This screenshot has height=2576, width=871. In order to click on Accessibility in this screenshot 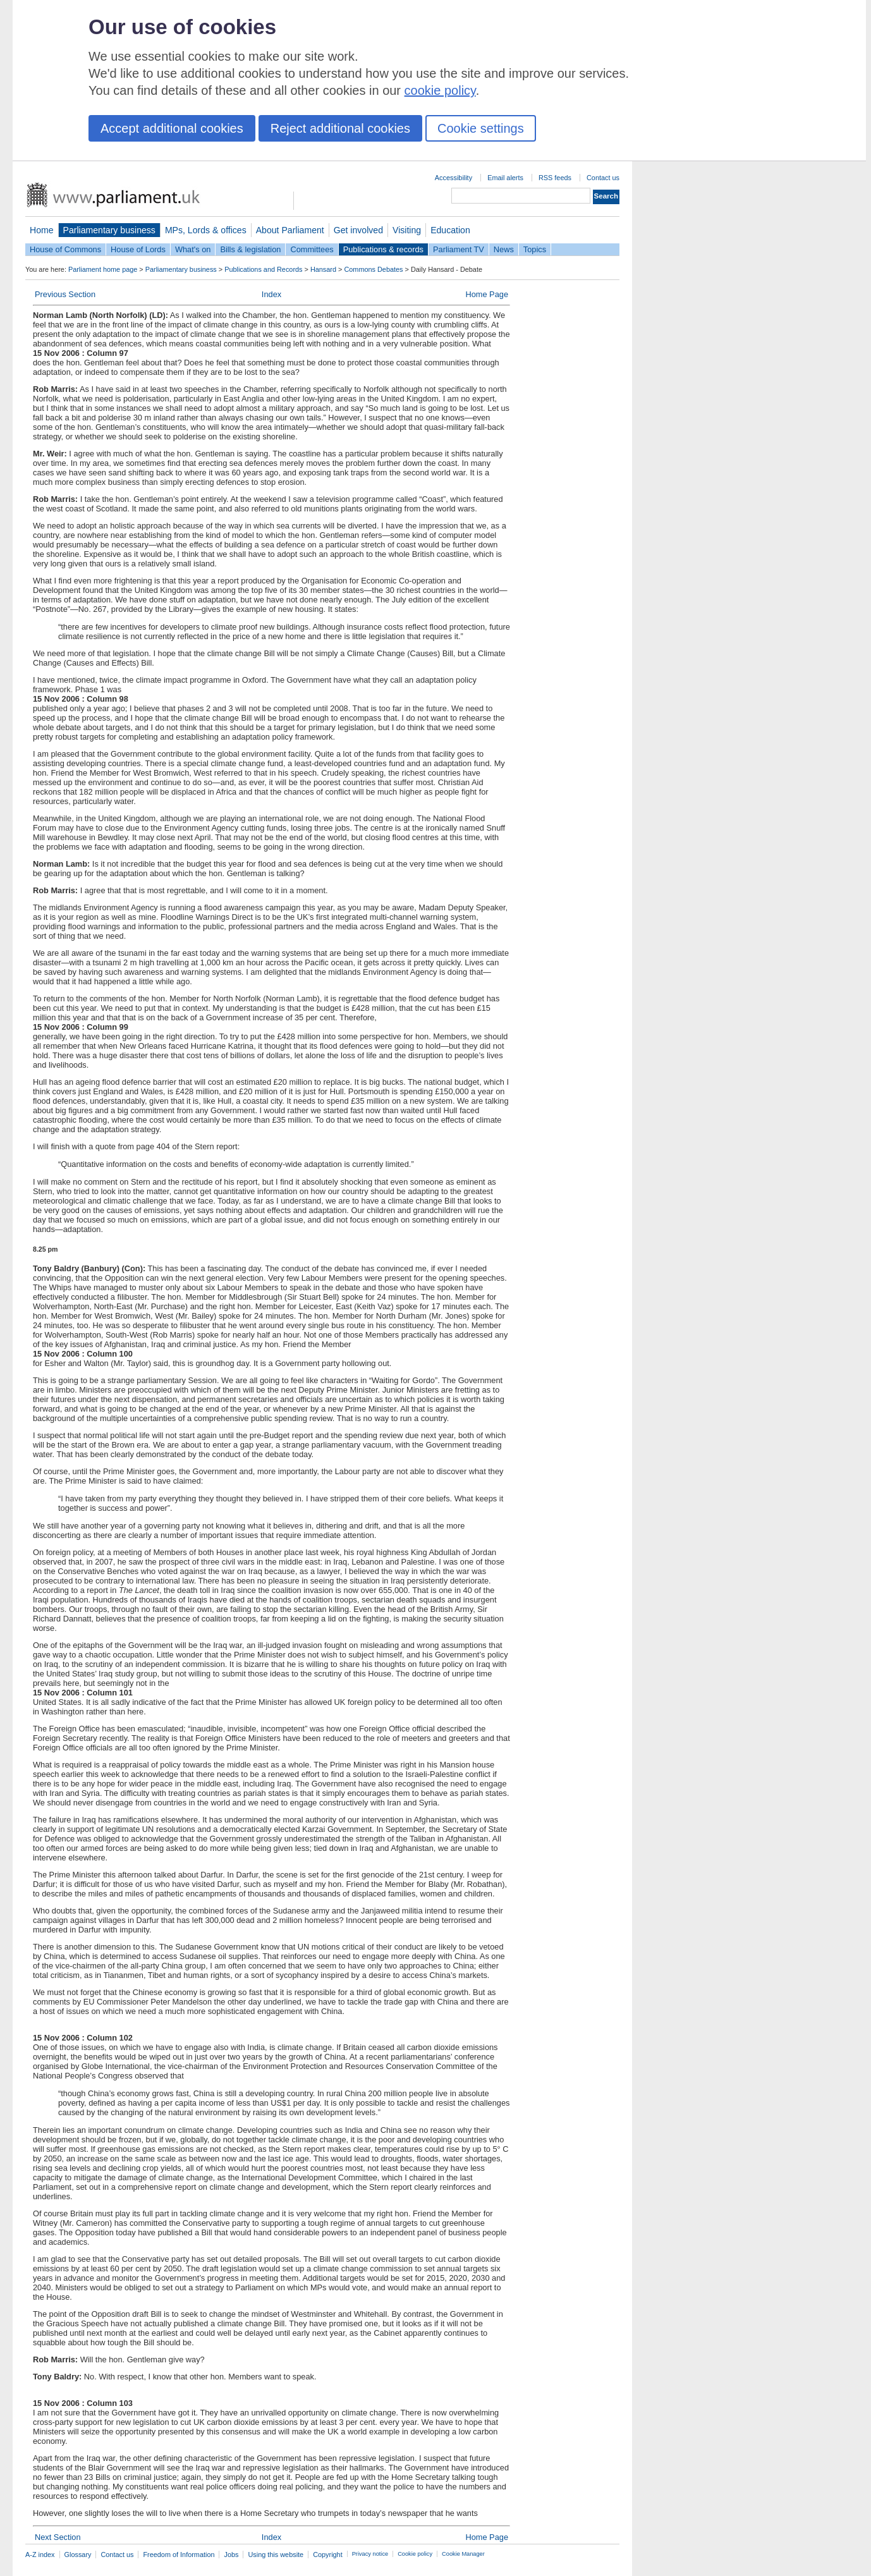, I will do `click(453, 177)`.